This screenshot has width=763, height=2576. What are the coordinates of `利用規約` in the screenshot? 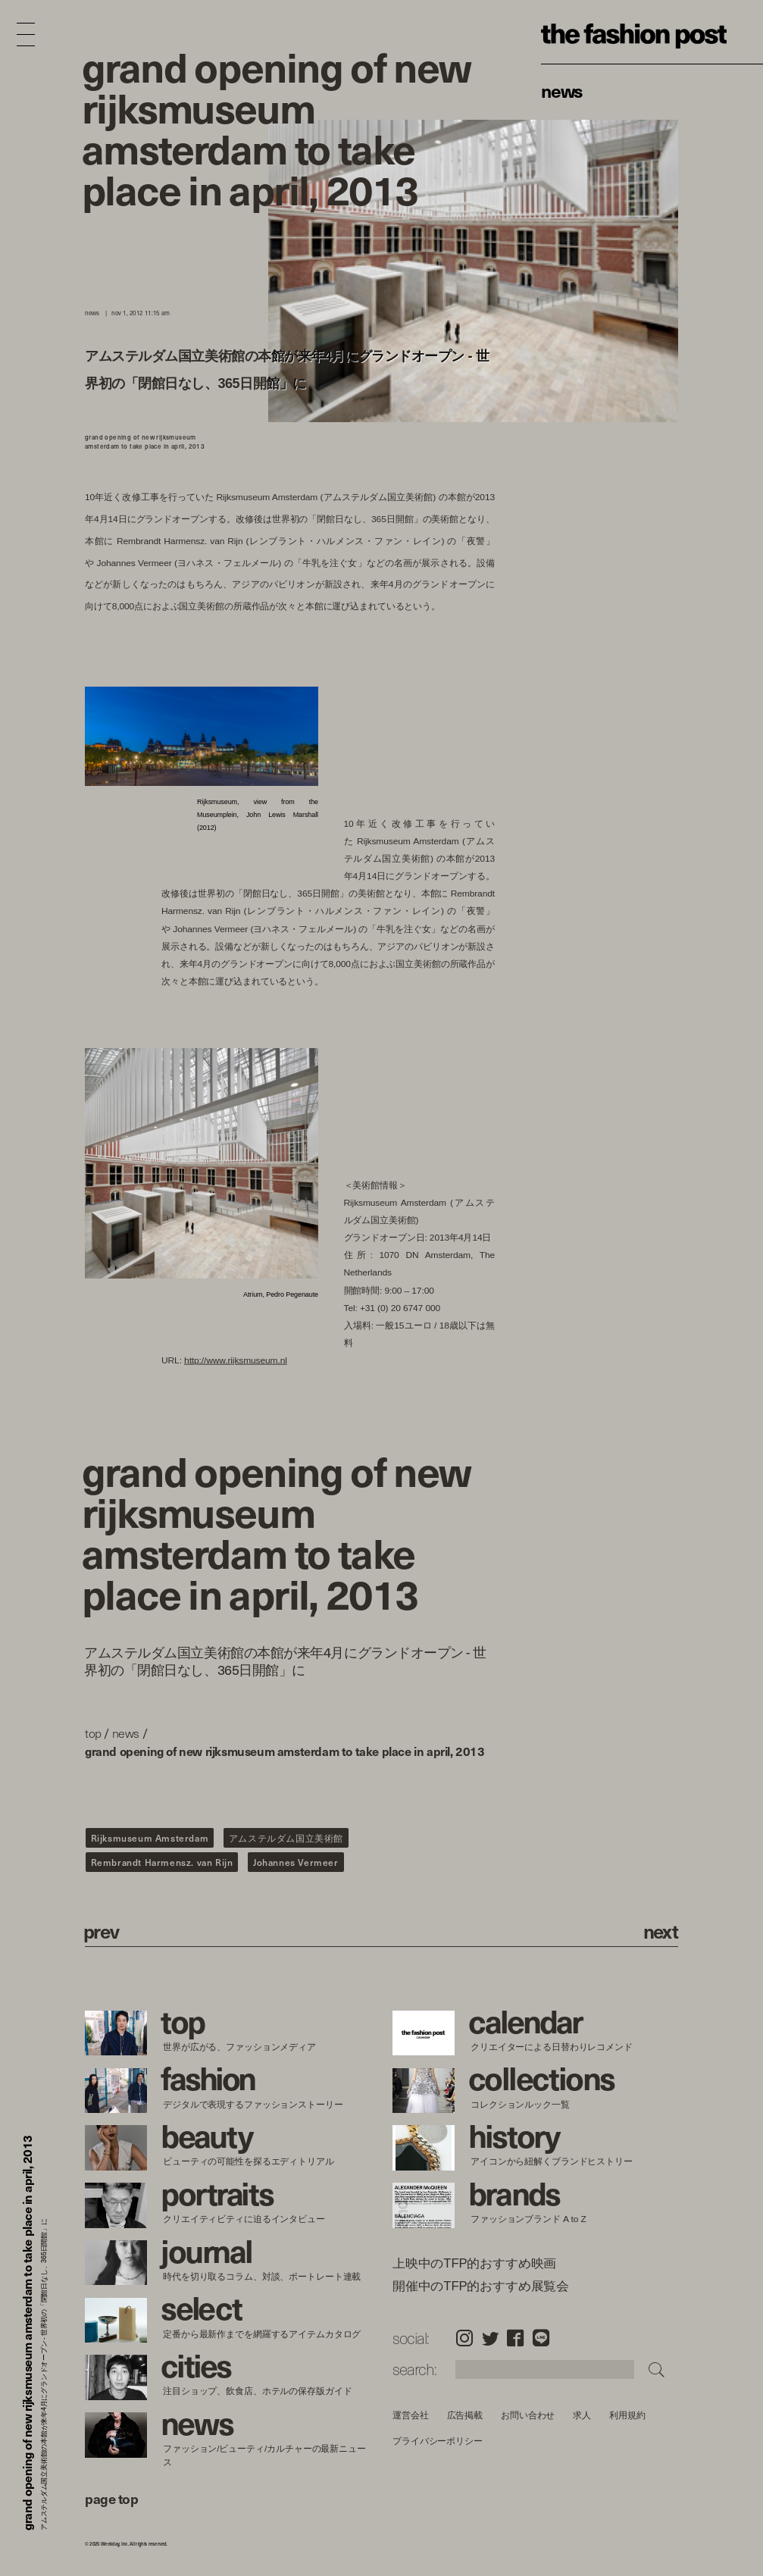 It's located at (627, 2415).